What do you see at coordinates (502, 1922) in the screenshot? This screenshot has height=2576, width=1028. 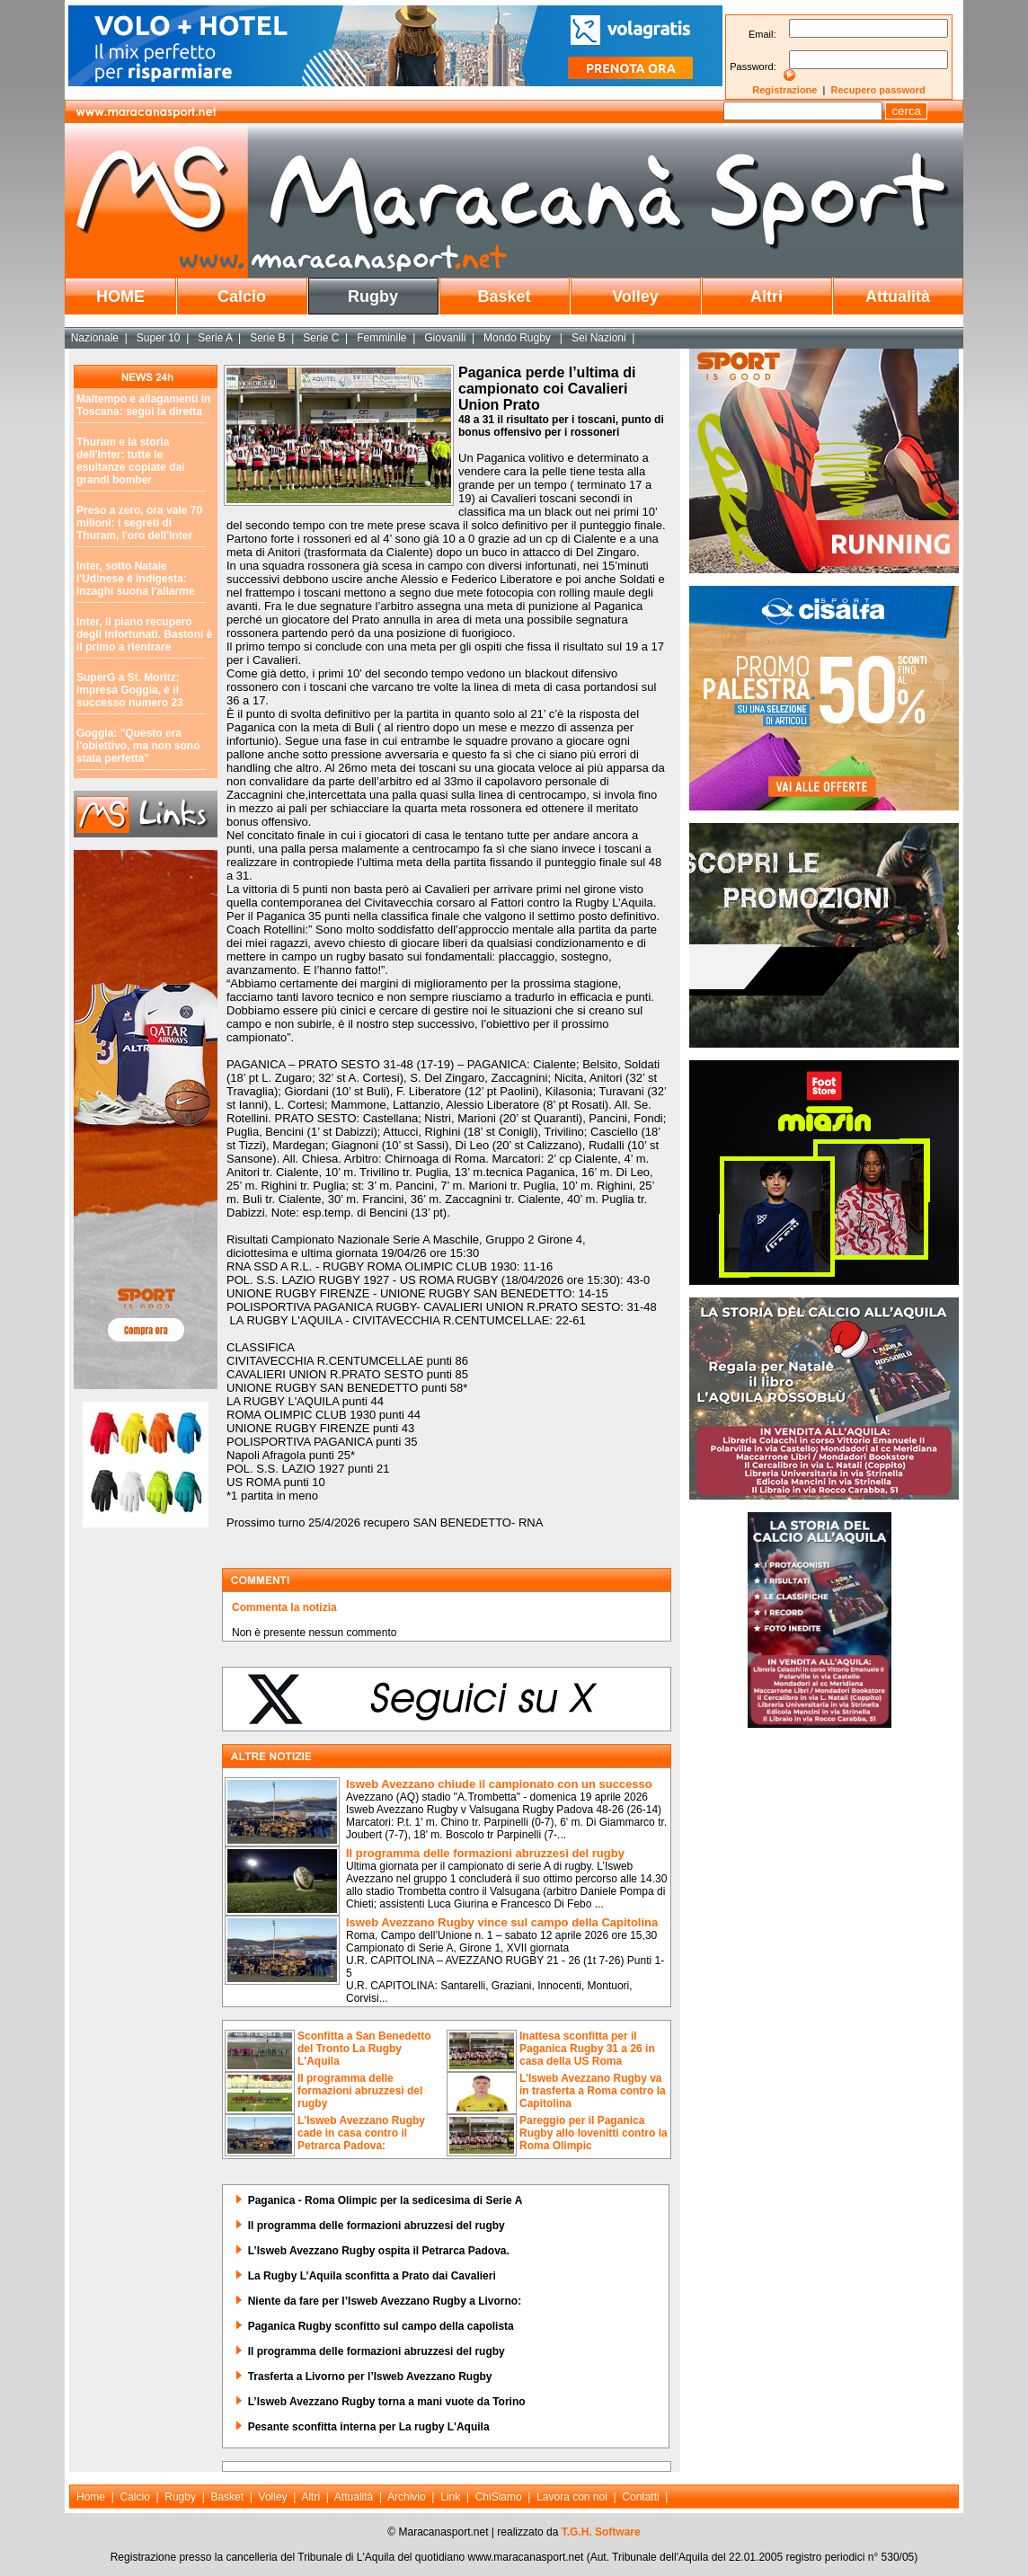 I see `Isweb Avezzano Rugby vince sul campo della Capitolina` at bounding box center [502, 1922].